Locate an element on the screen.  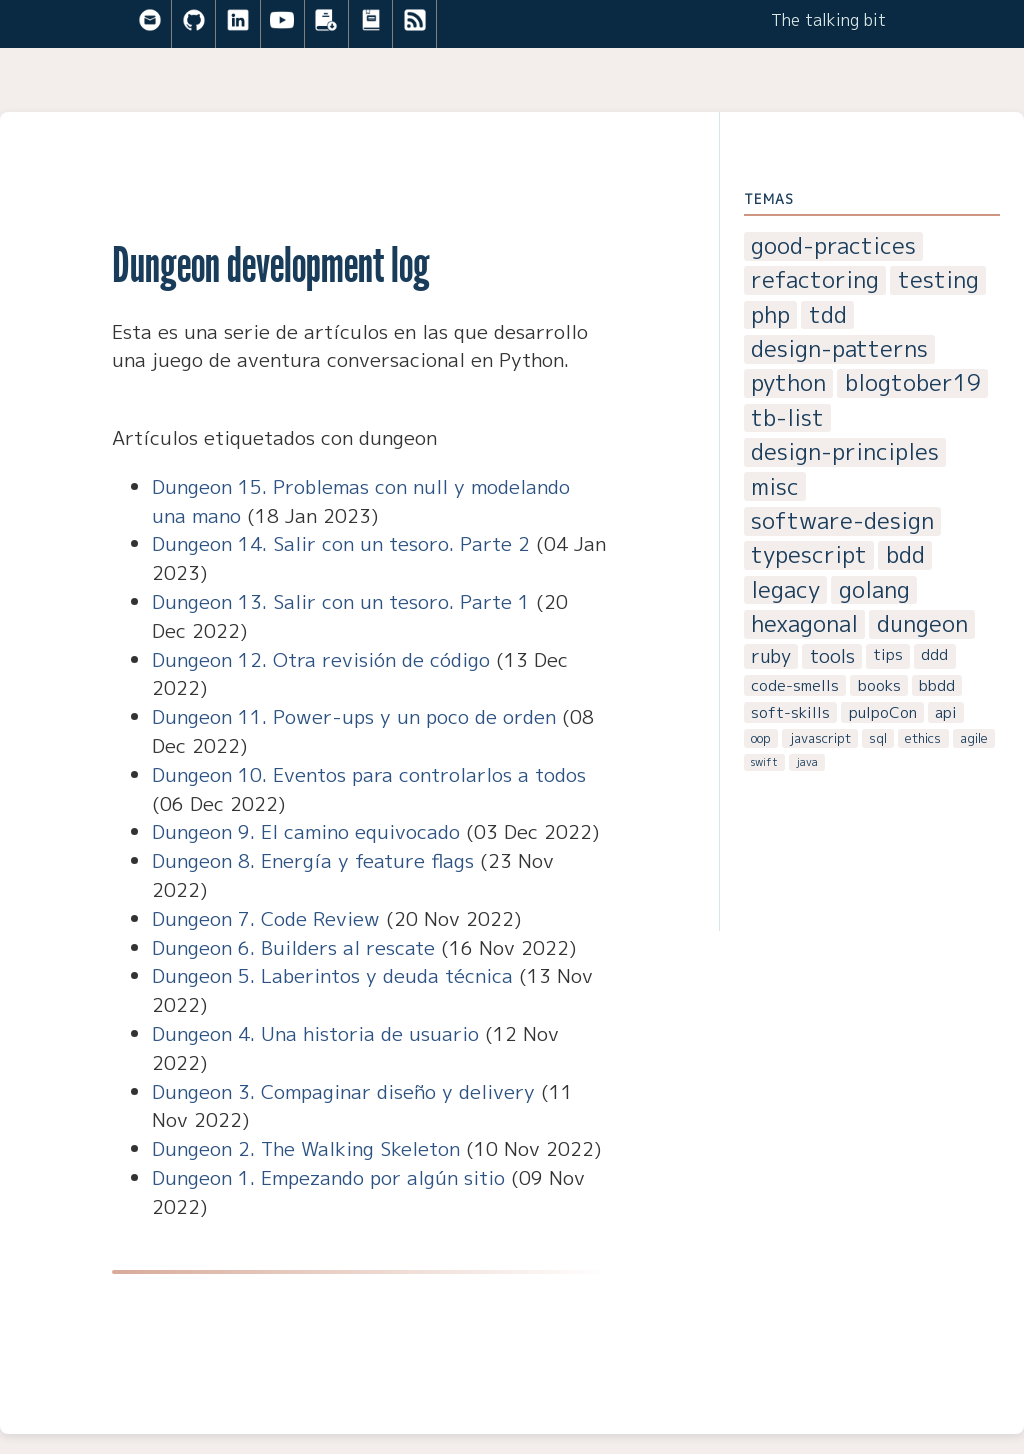
Dungeon 2. The Walking Skeleton is located at coordinates (306, 1148).